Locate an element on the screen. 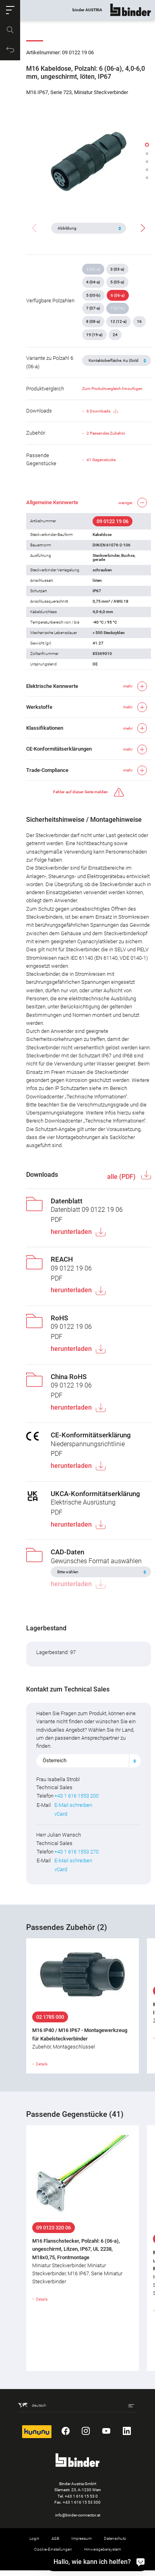 This screenshot has height=2576, width=155. 8 (08-a) is located at coordinates (93, 321).